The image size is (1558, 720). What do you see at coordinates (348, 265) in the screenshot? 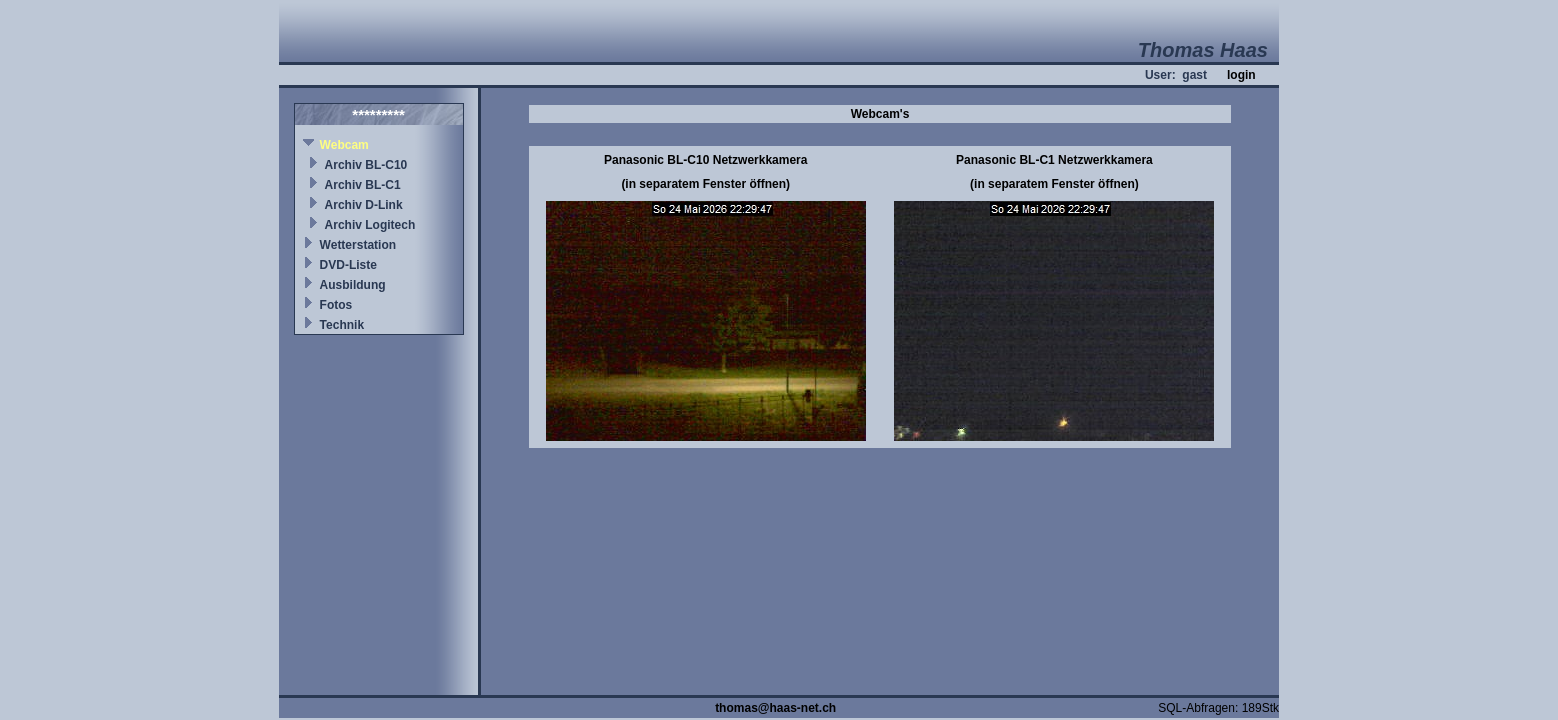
I see `DVD-Liste` at bounding box center [348, 265].